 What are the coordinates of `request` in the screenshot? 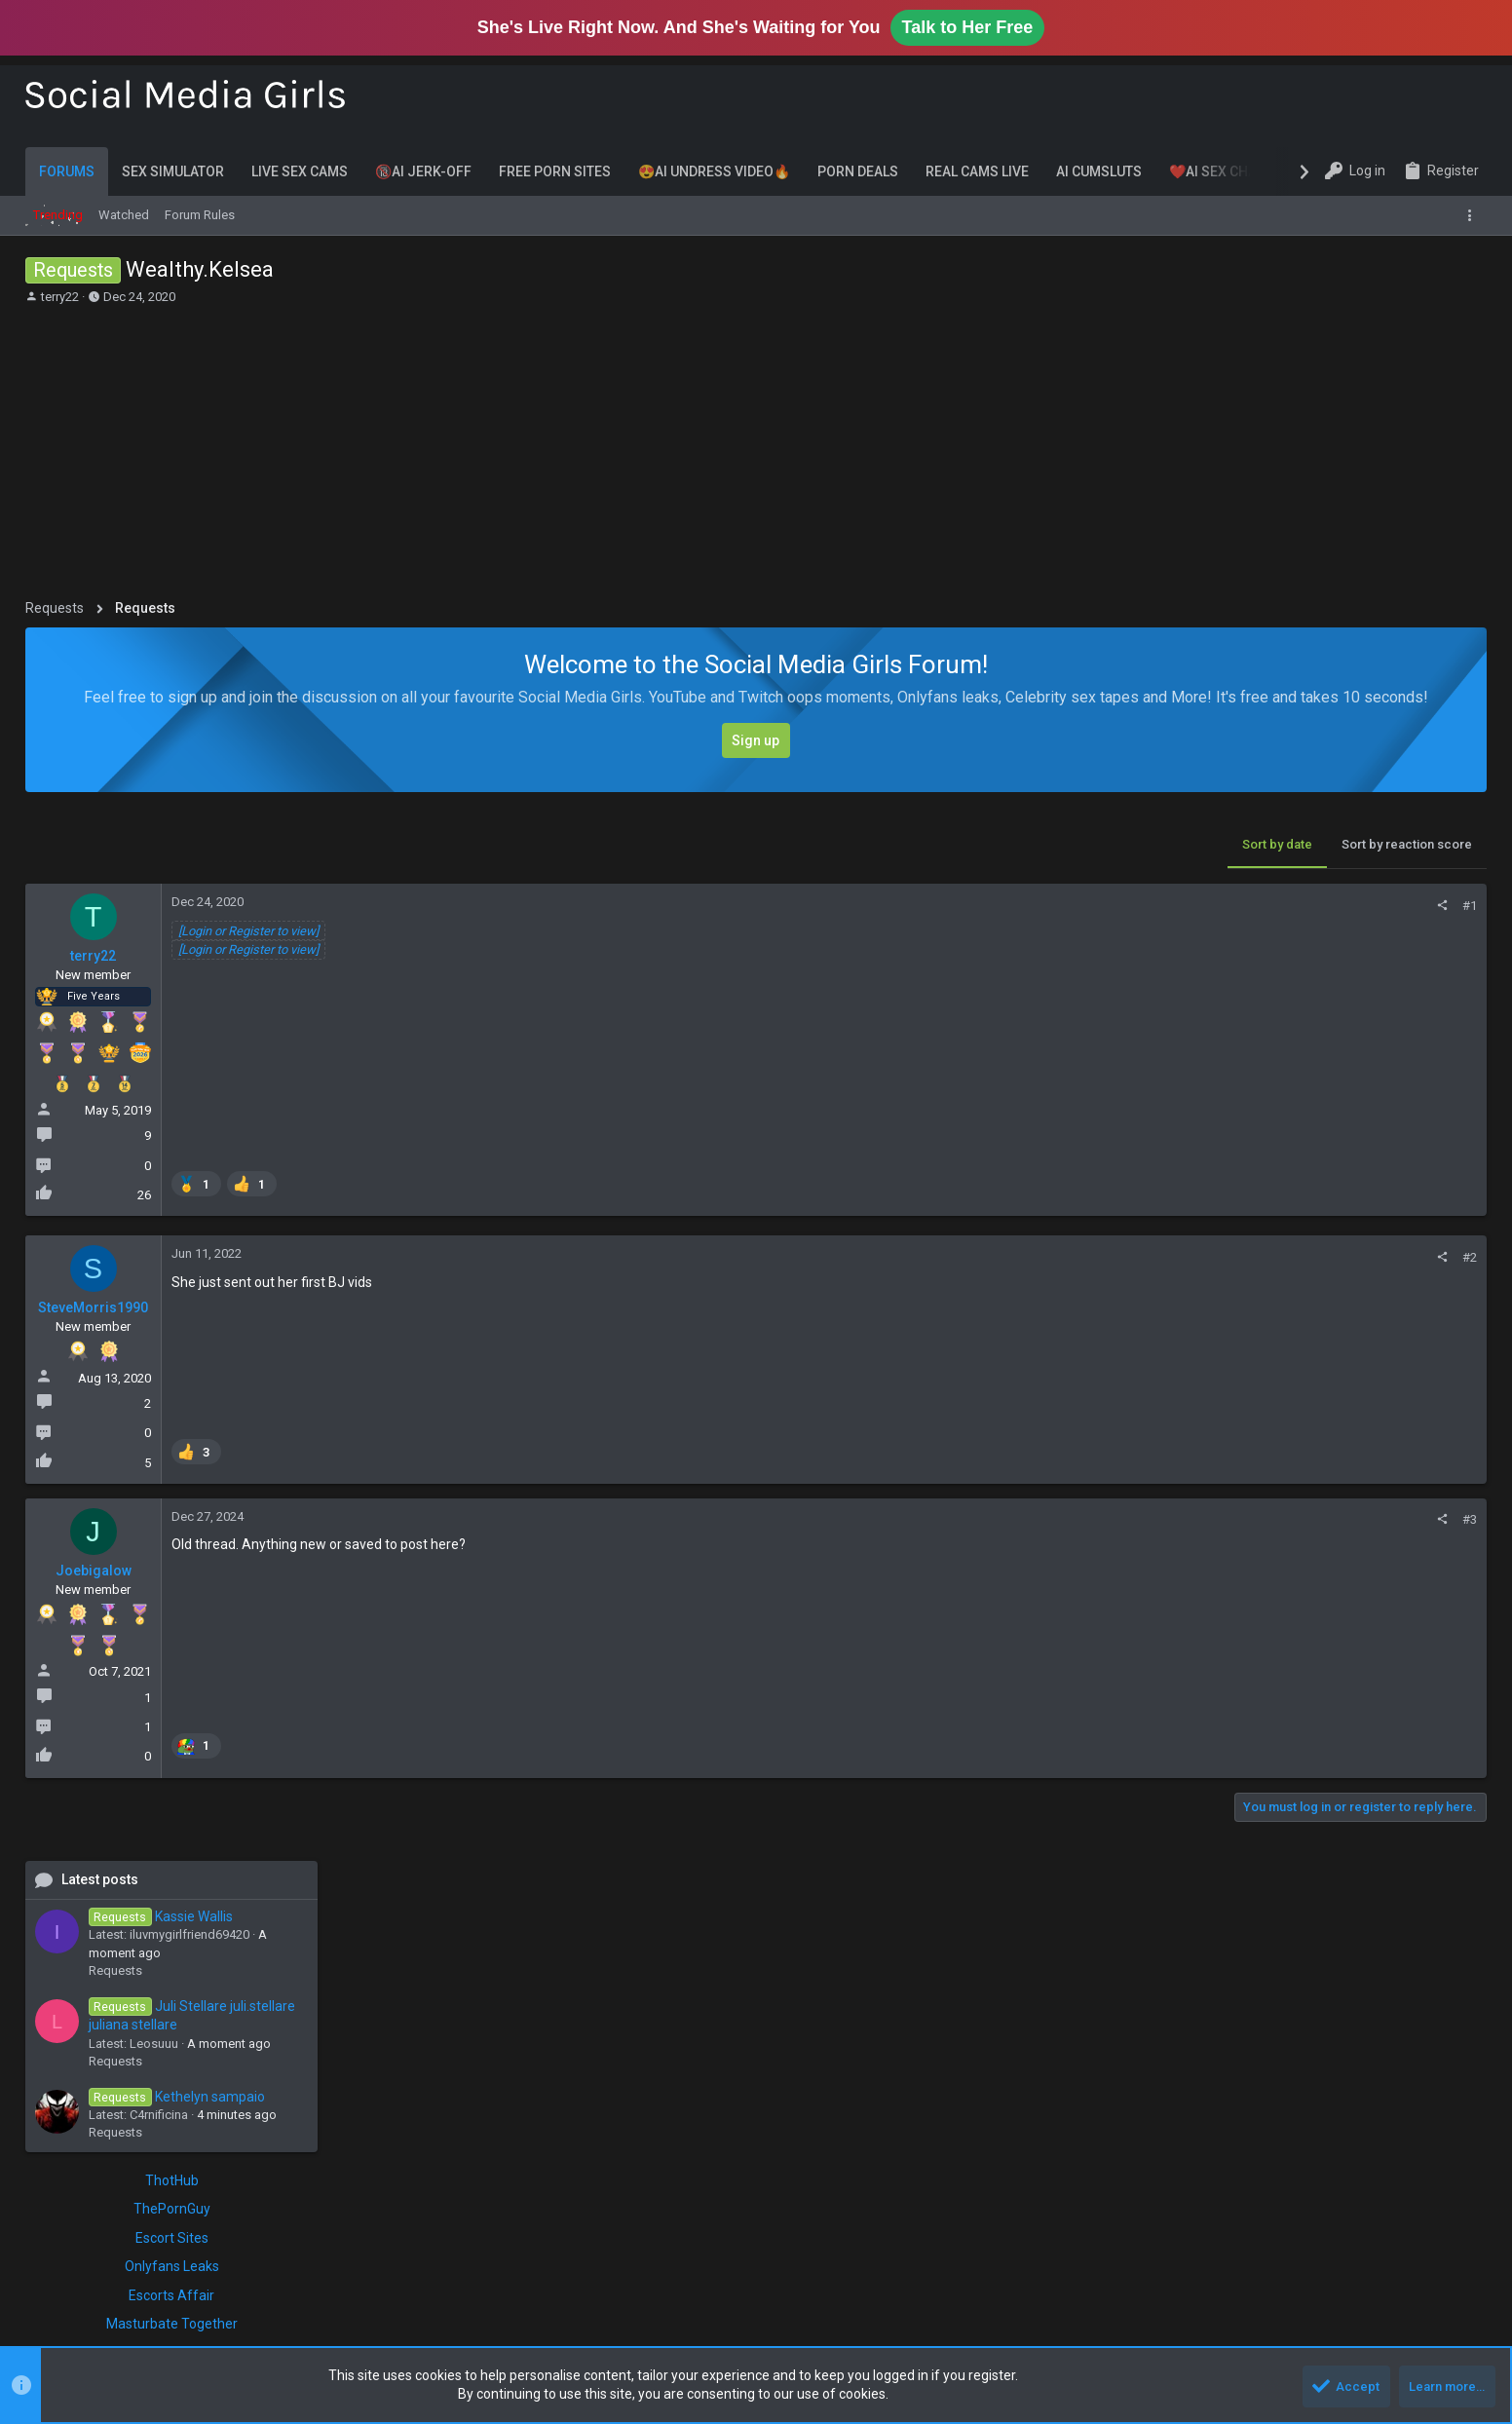 It's located at (1311, 1670).